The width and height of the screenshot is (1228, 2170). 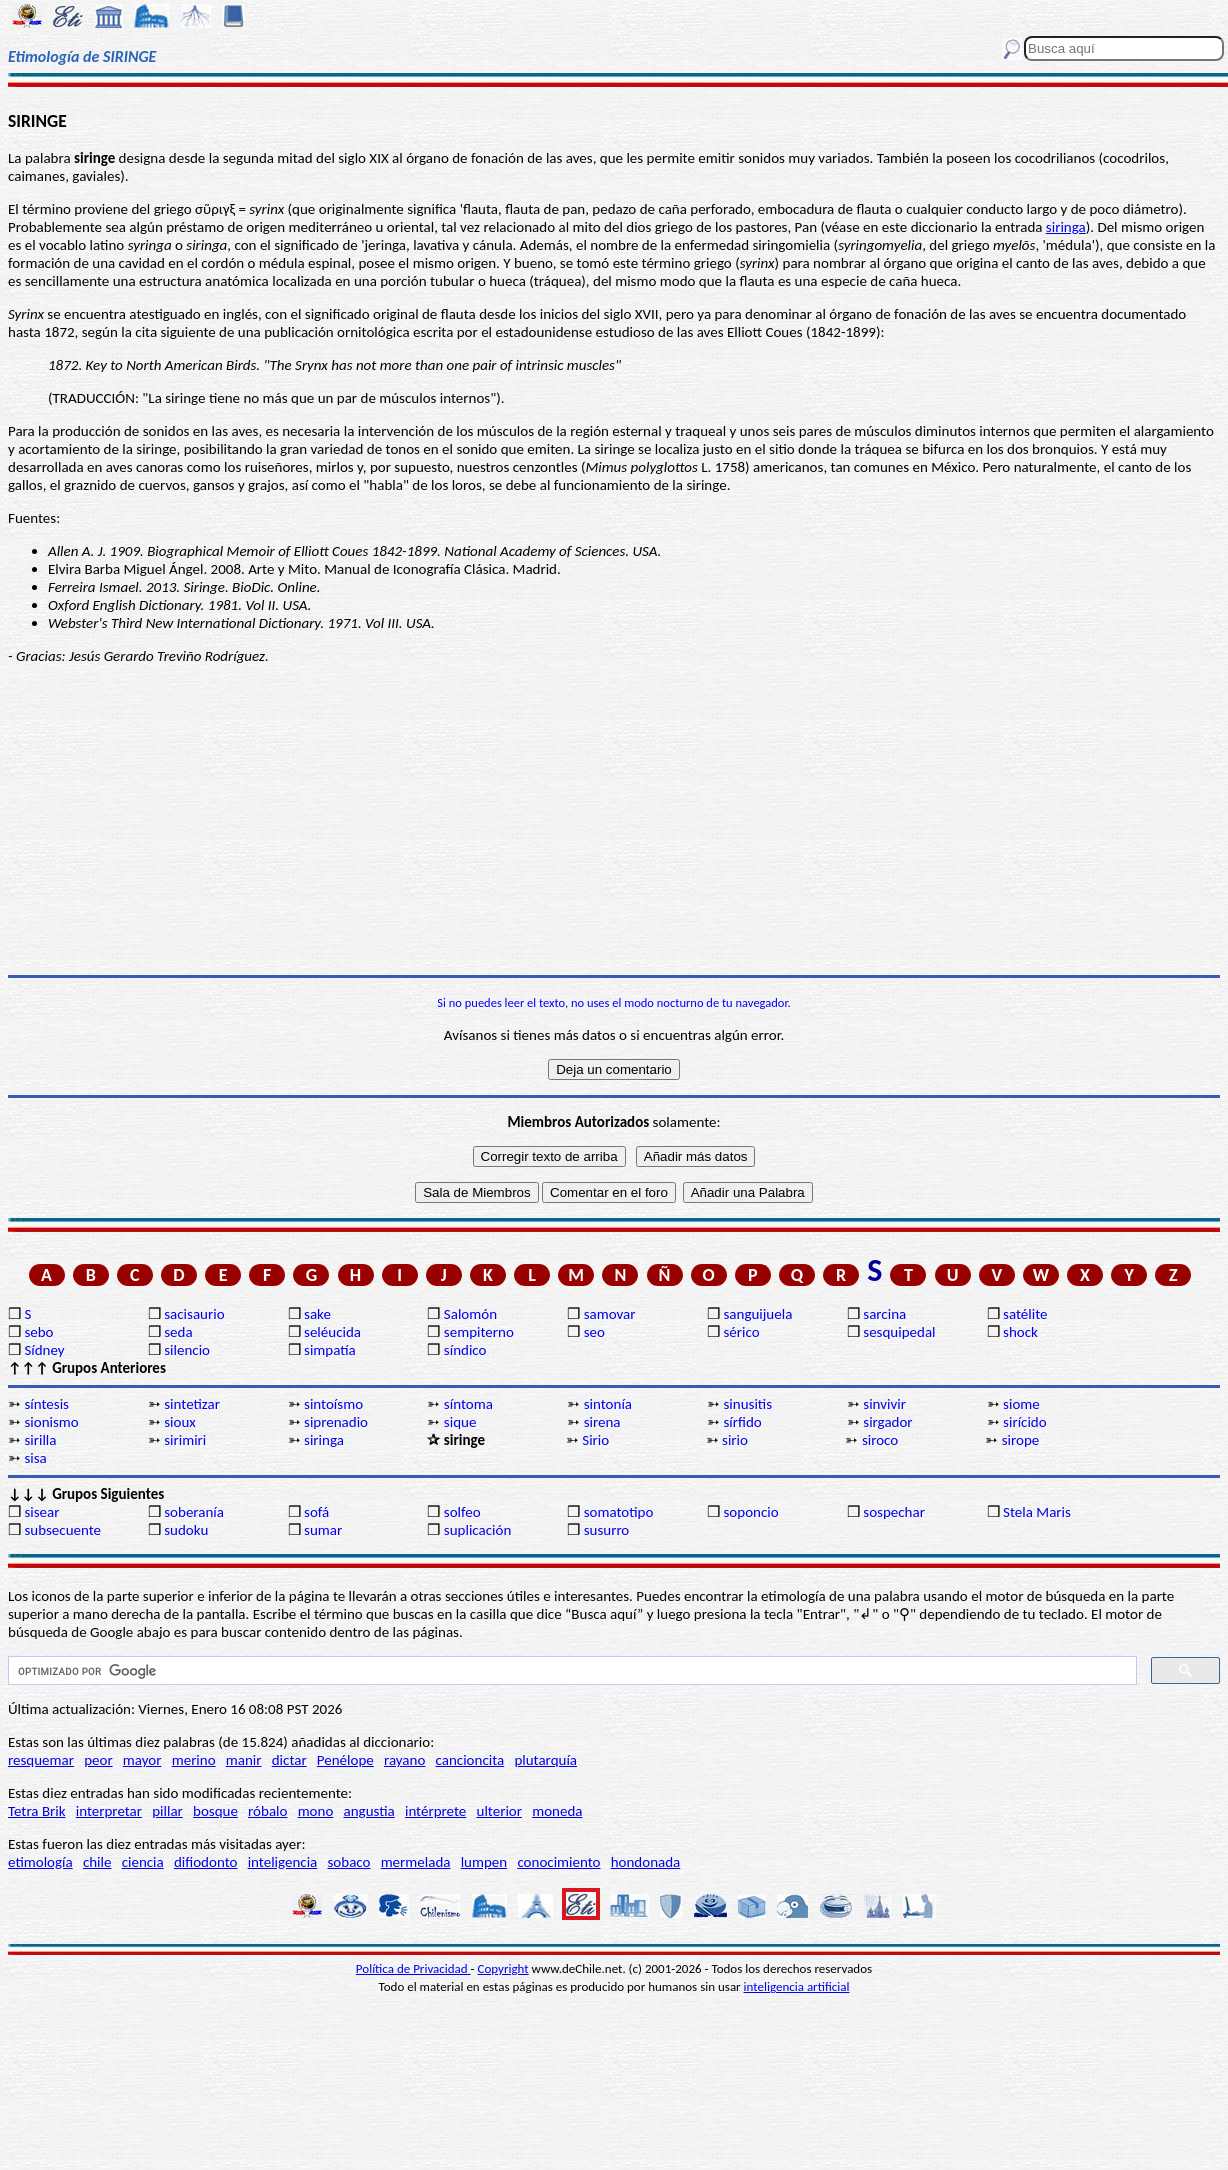 I want to click on sirícido, so click(x=1025, y=1422).